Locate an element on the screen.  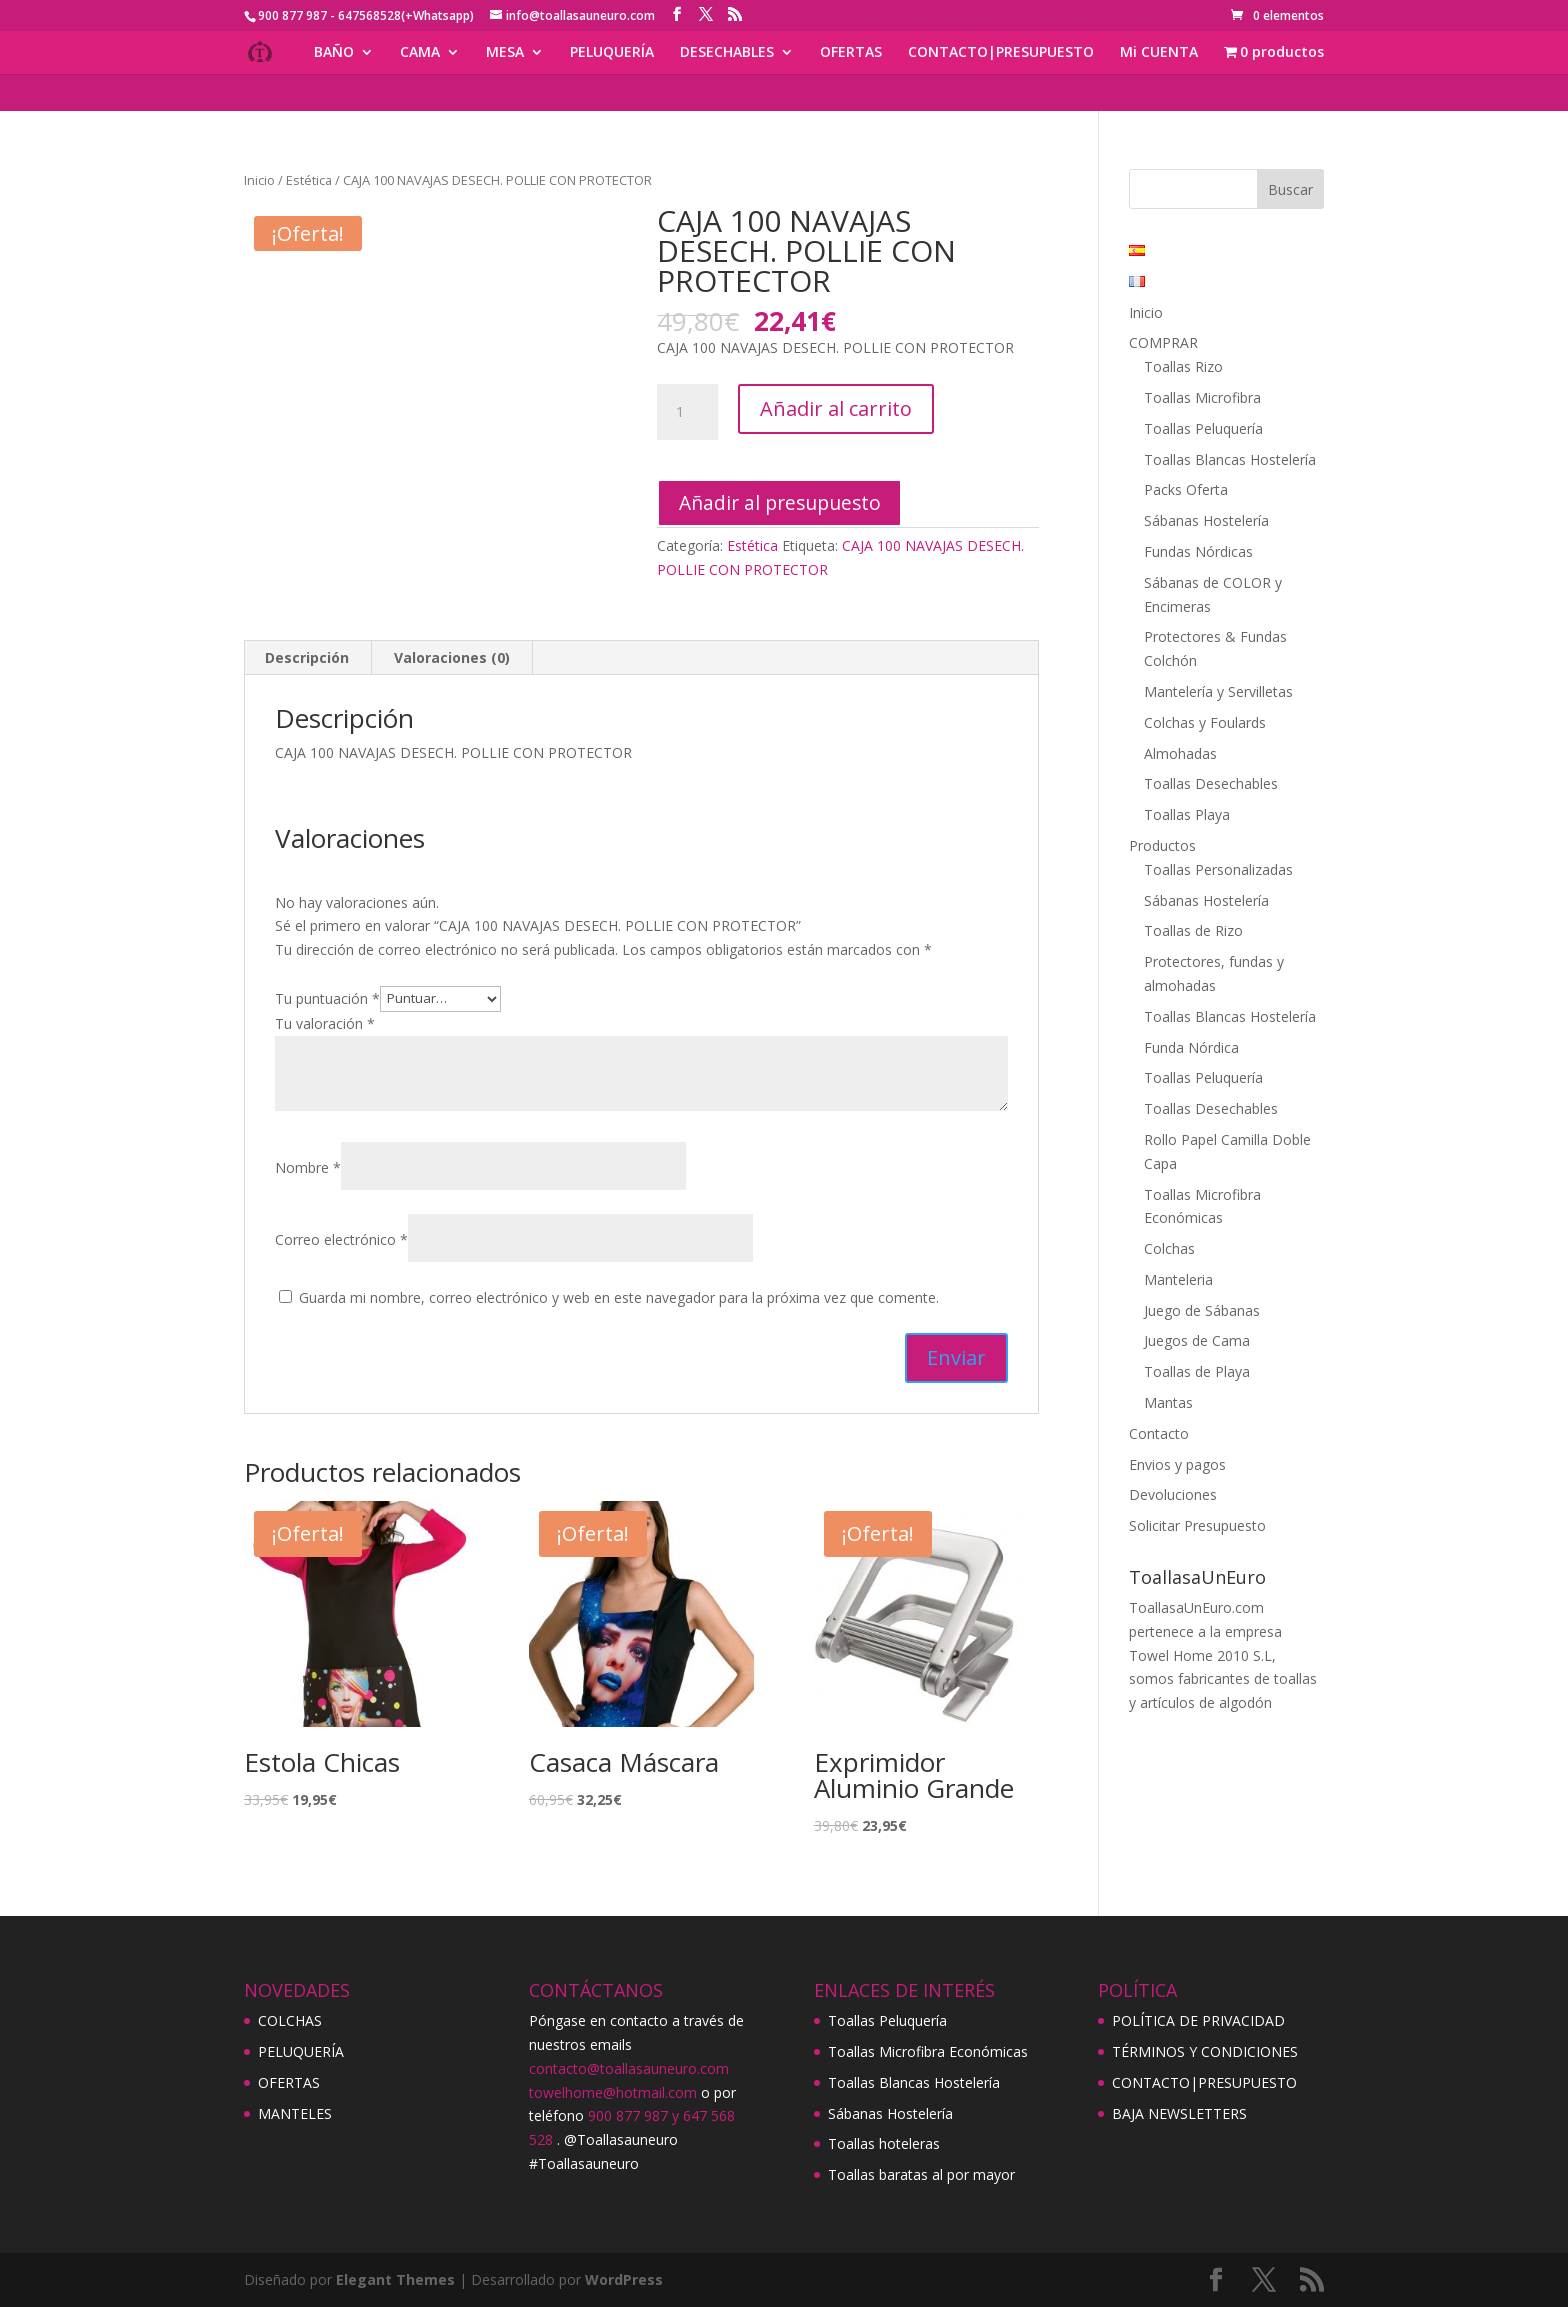
DESECHABLES is located at coordinates (727, 53).